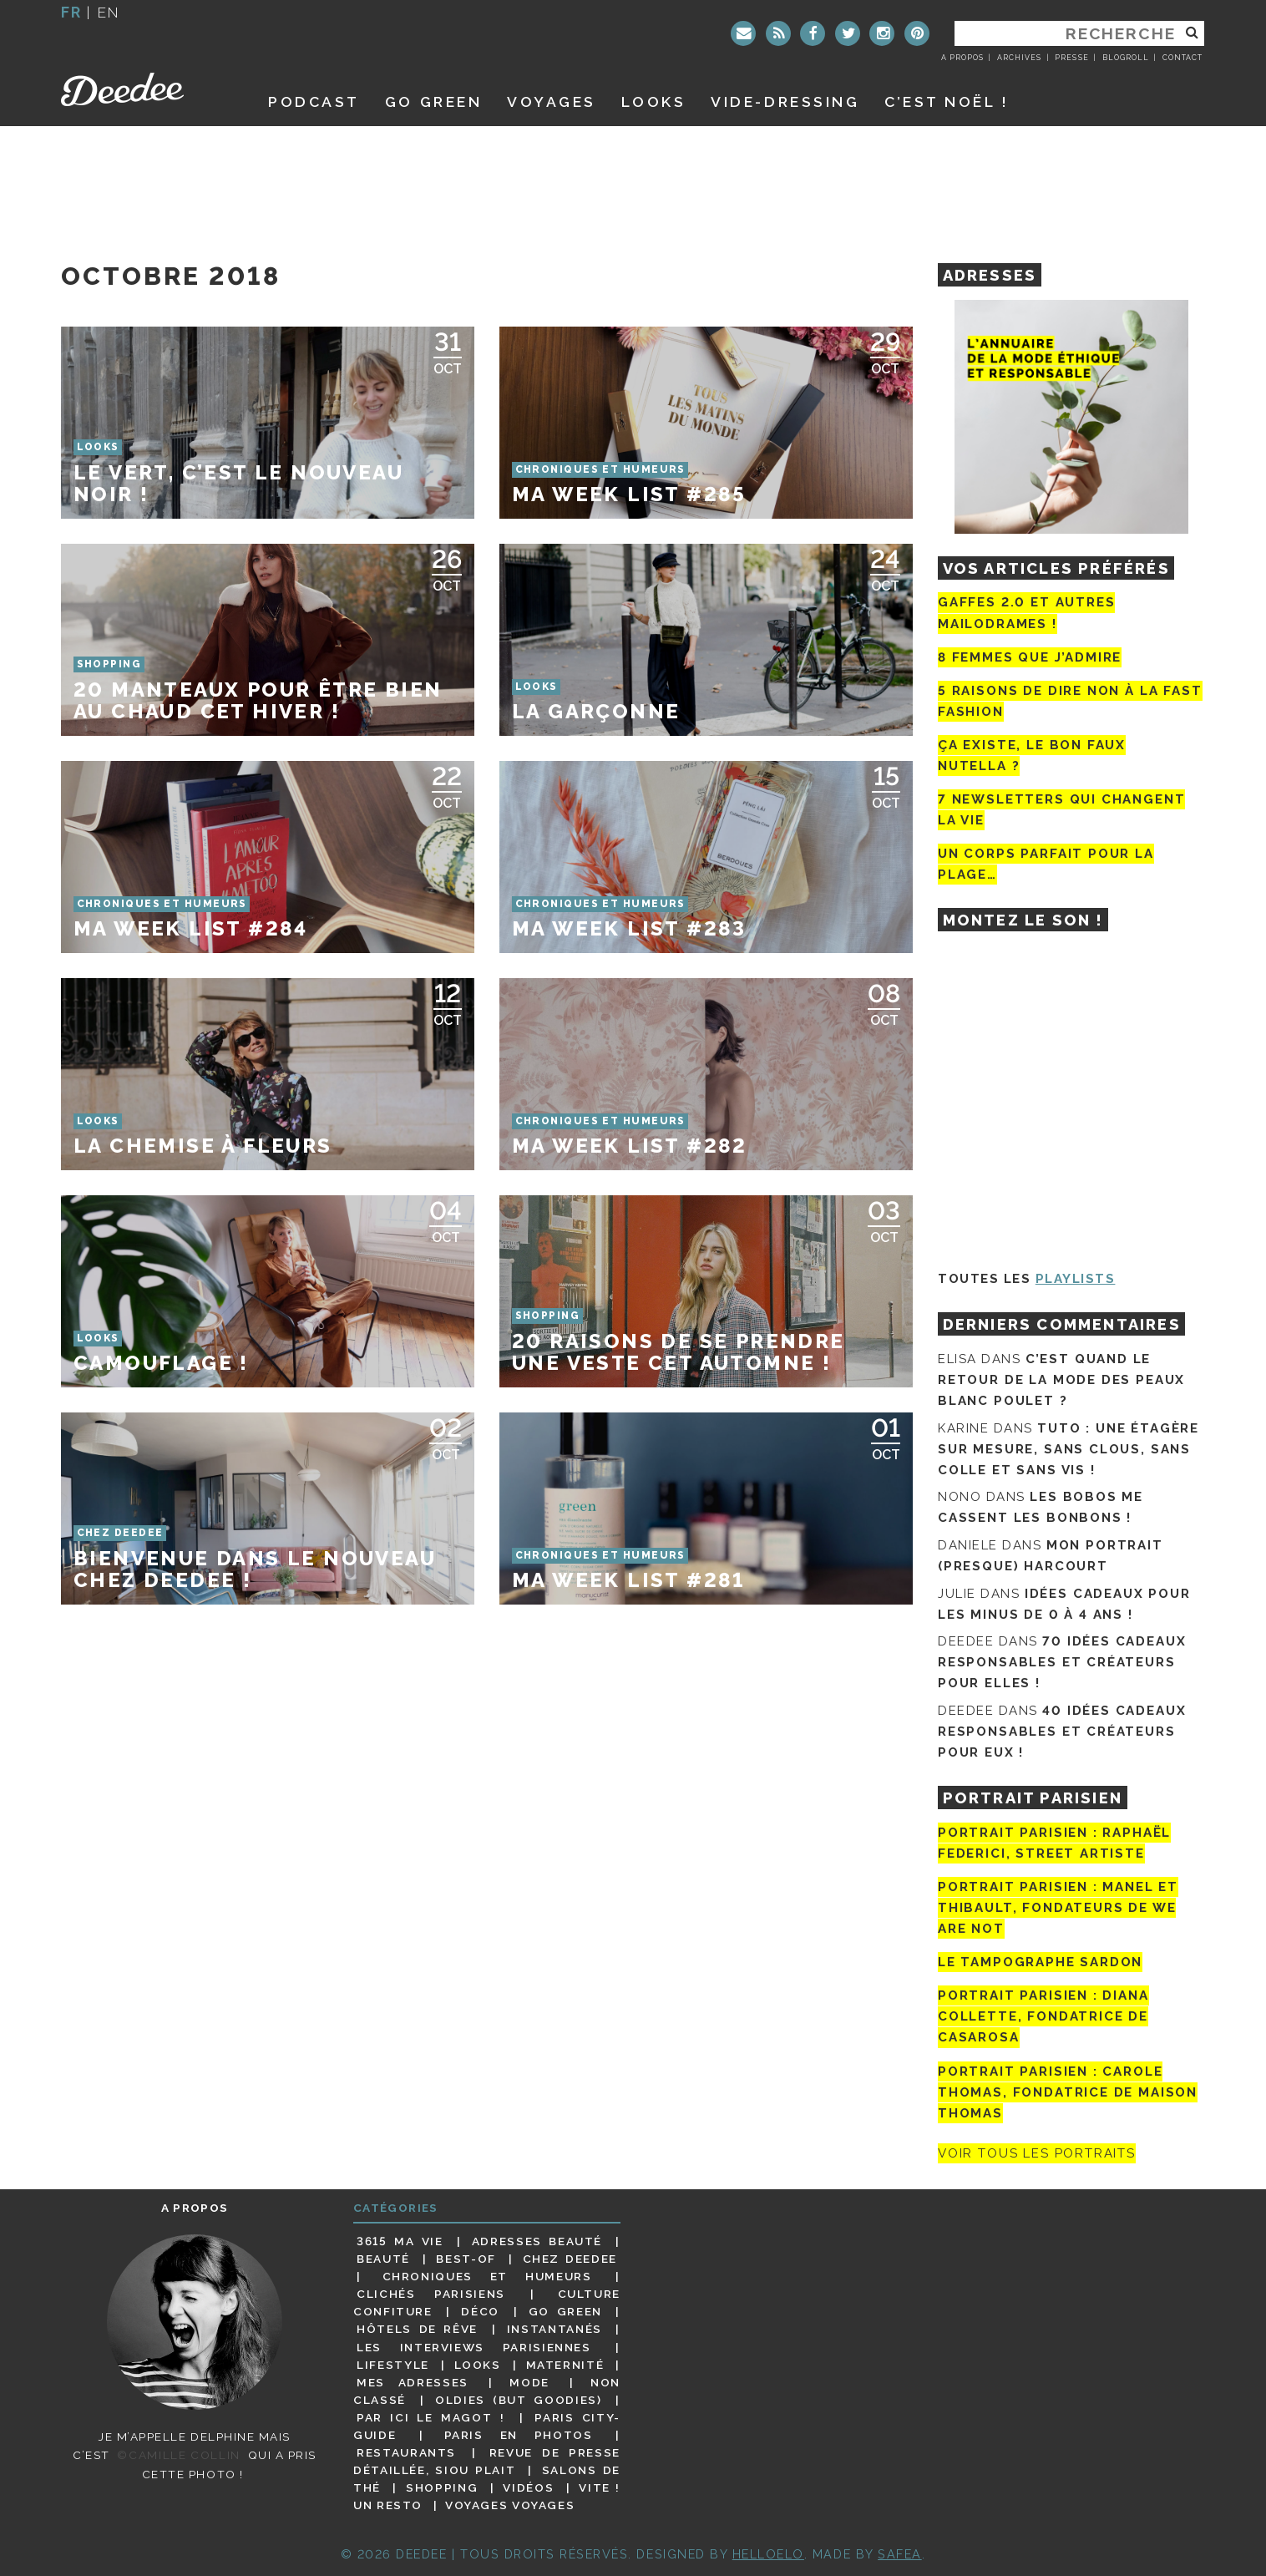 The width and height of the screenshot is (1266, 2576). What do you see at coordinates (518, 2435) in the screenshot?
I see `Paris en photos` at bounding box center [518, 2435].